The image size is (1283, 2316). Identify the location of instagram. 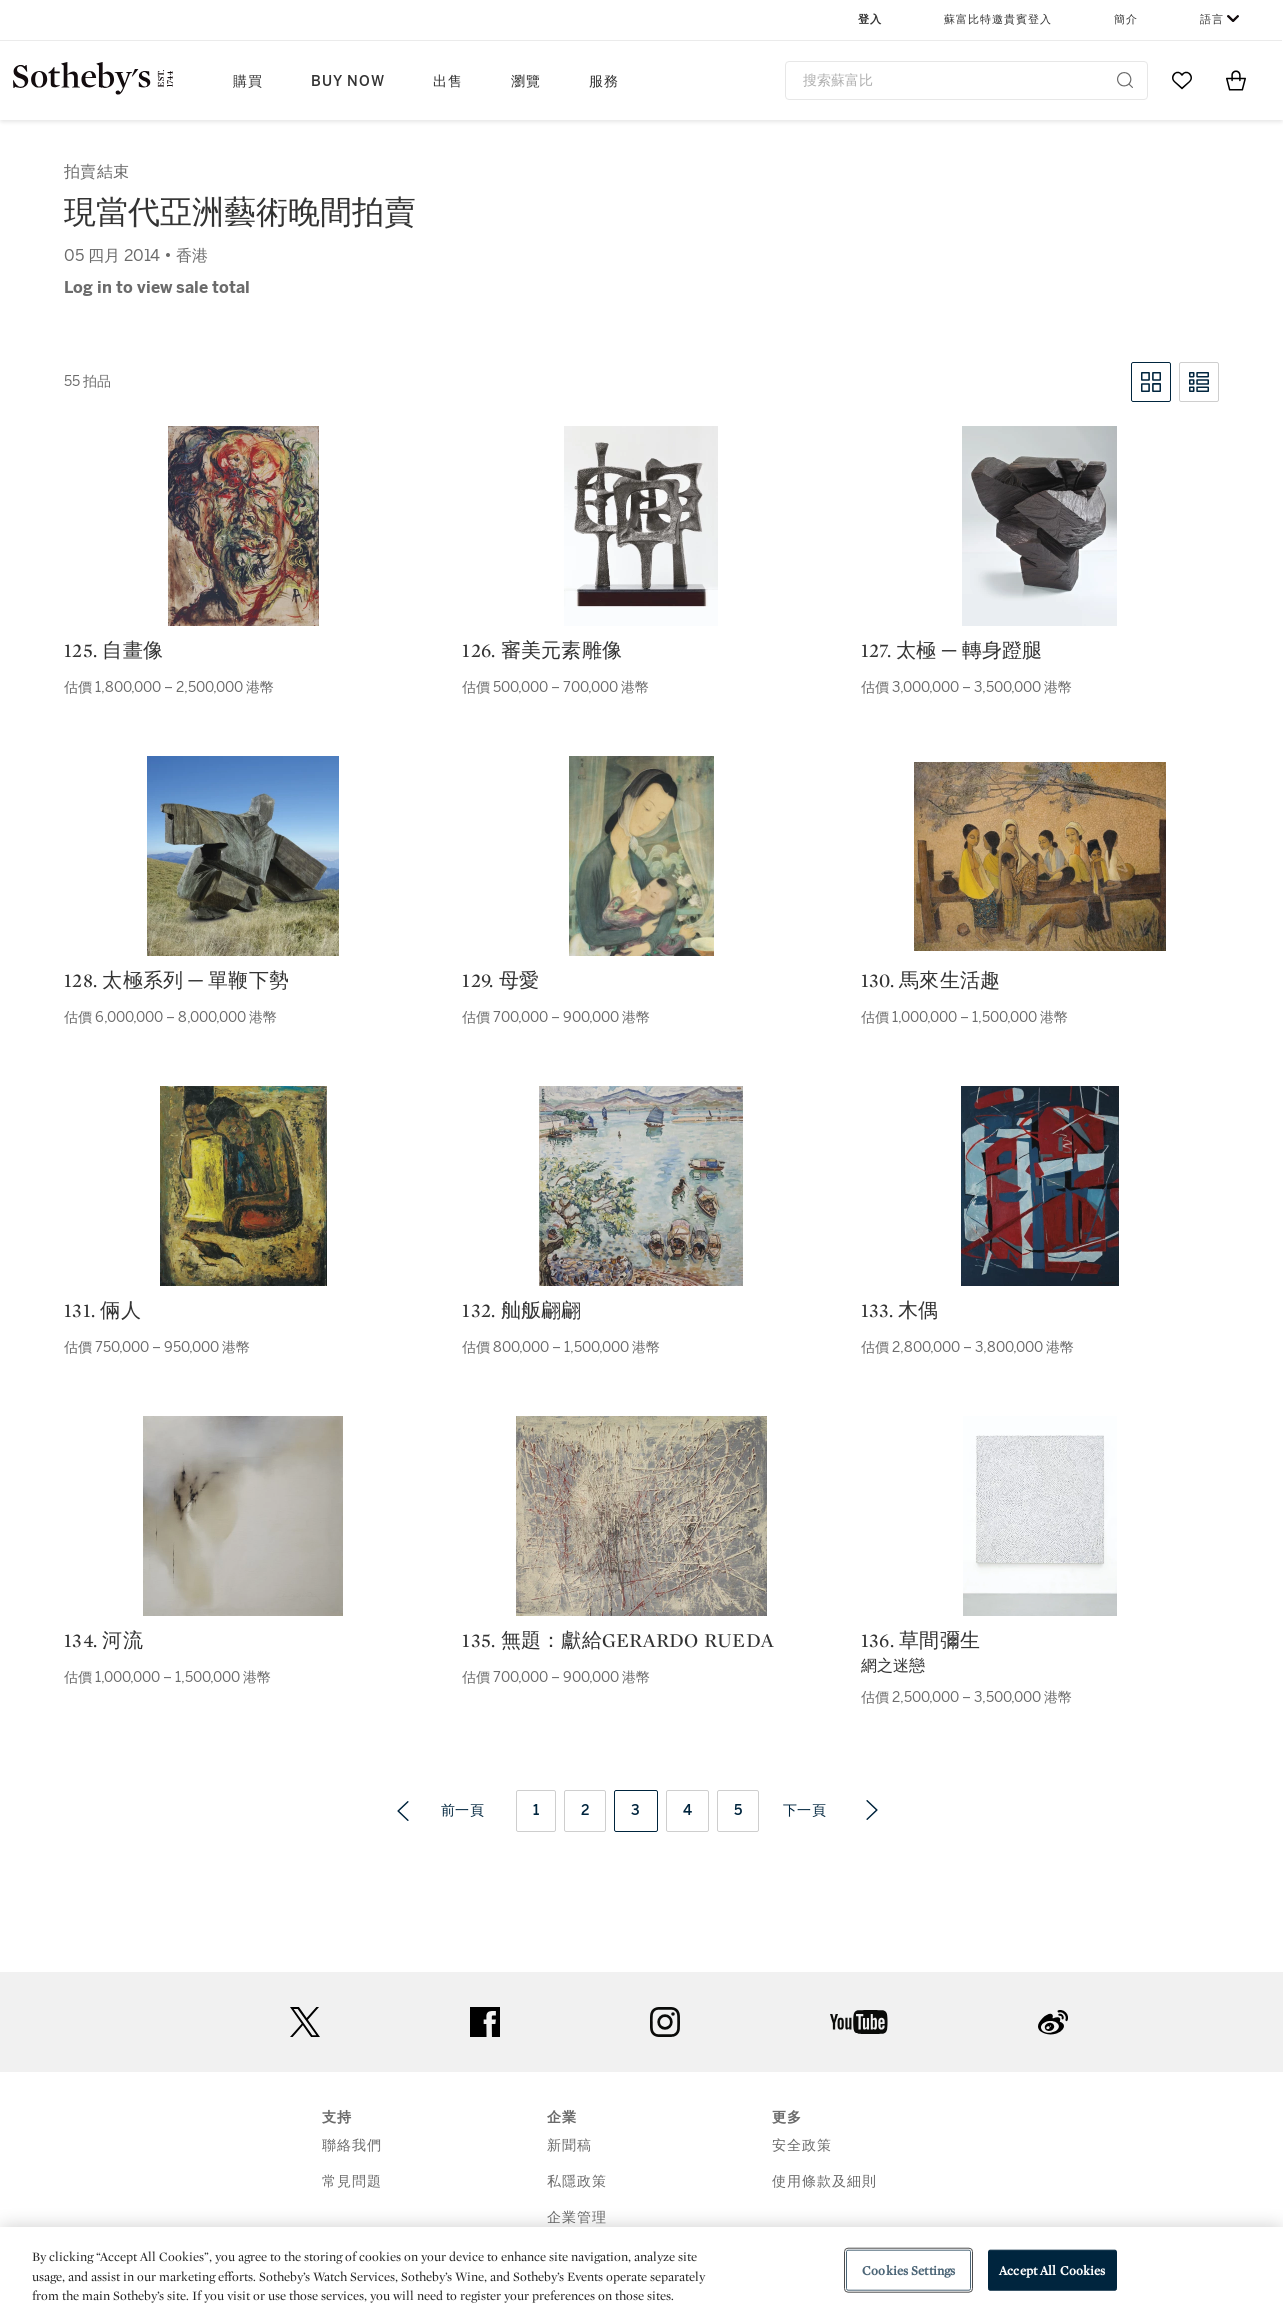
(665, 2022).